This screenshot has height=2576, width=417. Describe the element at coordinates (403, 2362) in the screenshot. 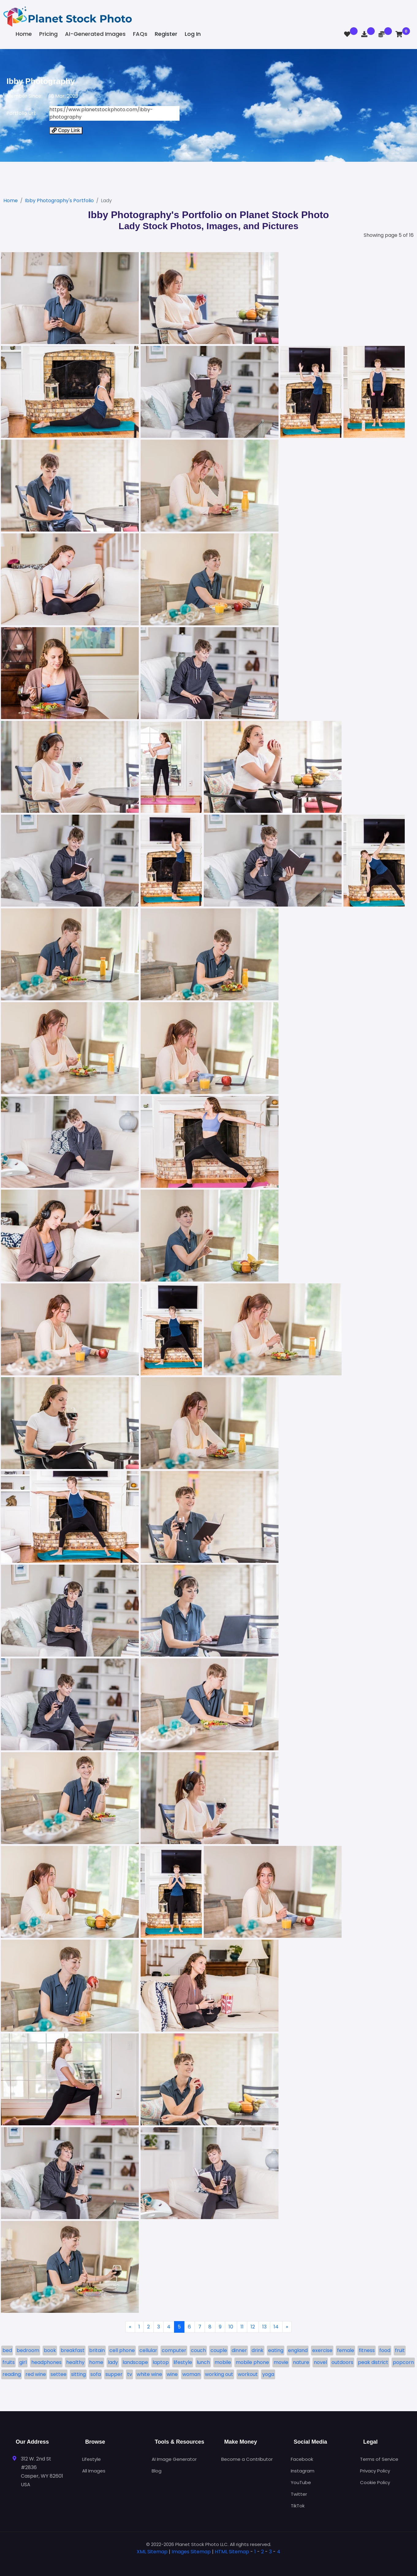

I see `popcorn` at that location.